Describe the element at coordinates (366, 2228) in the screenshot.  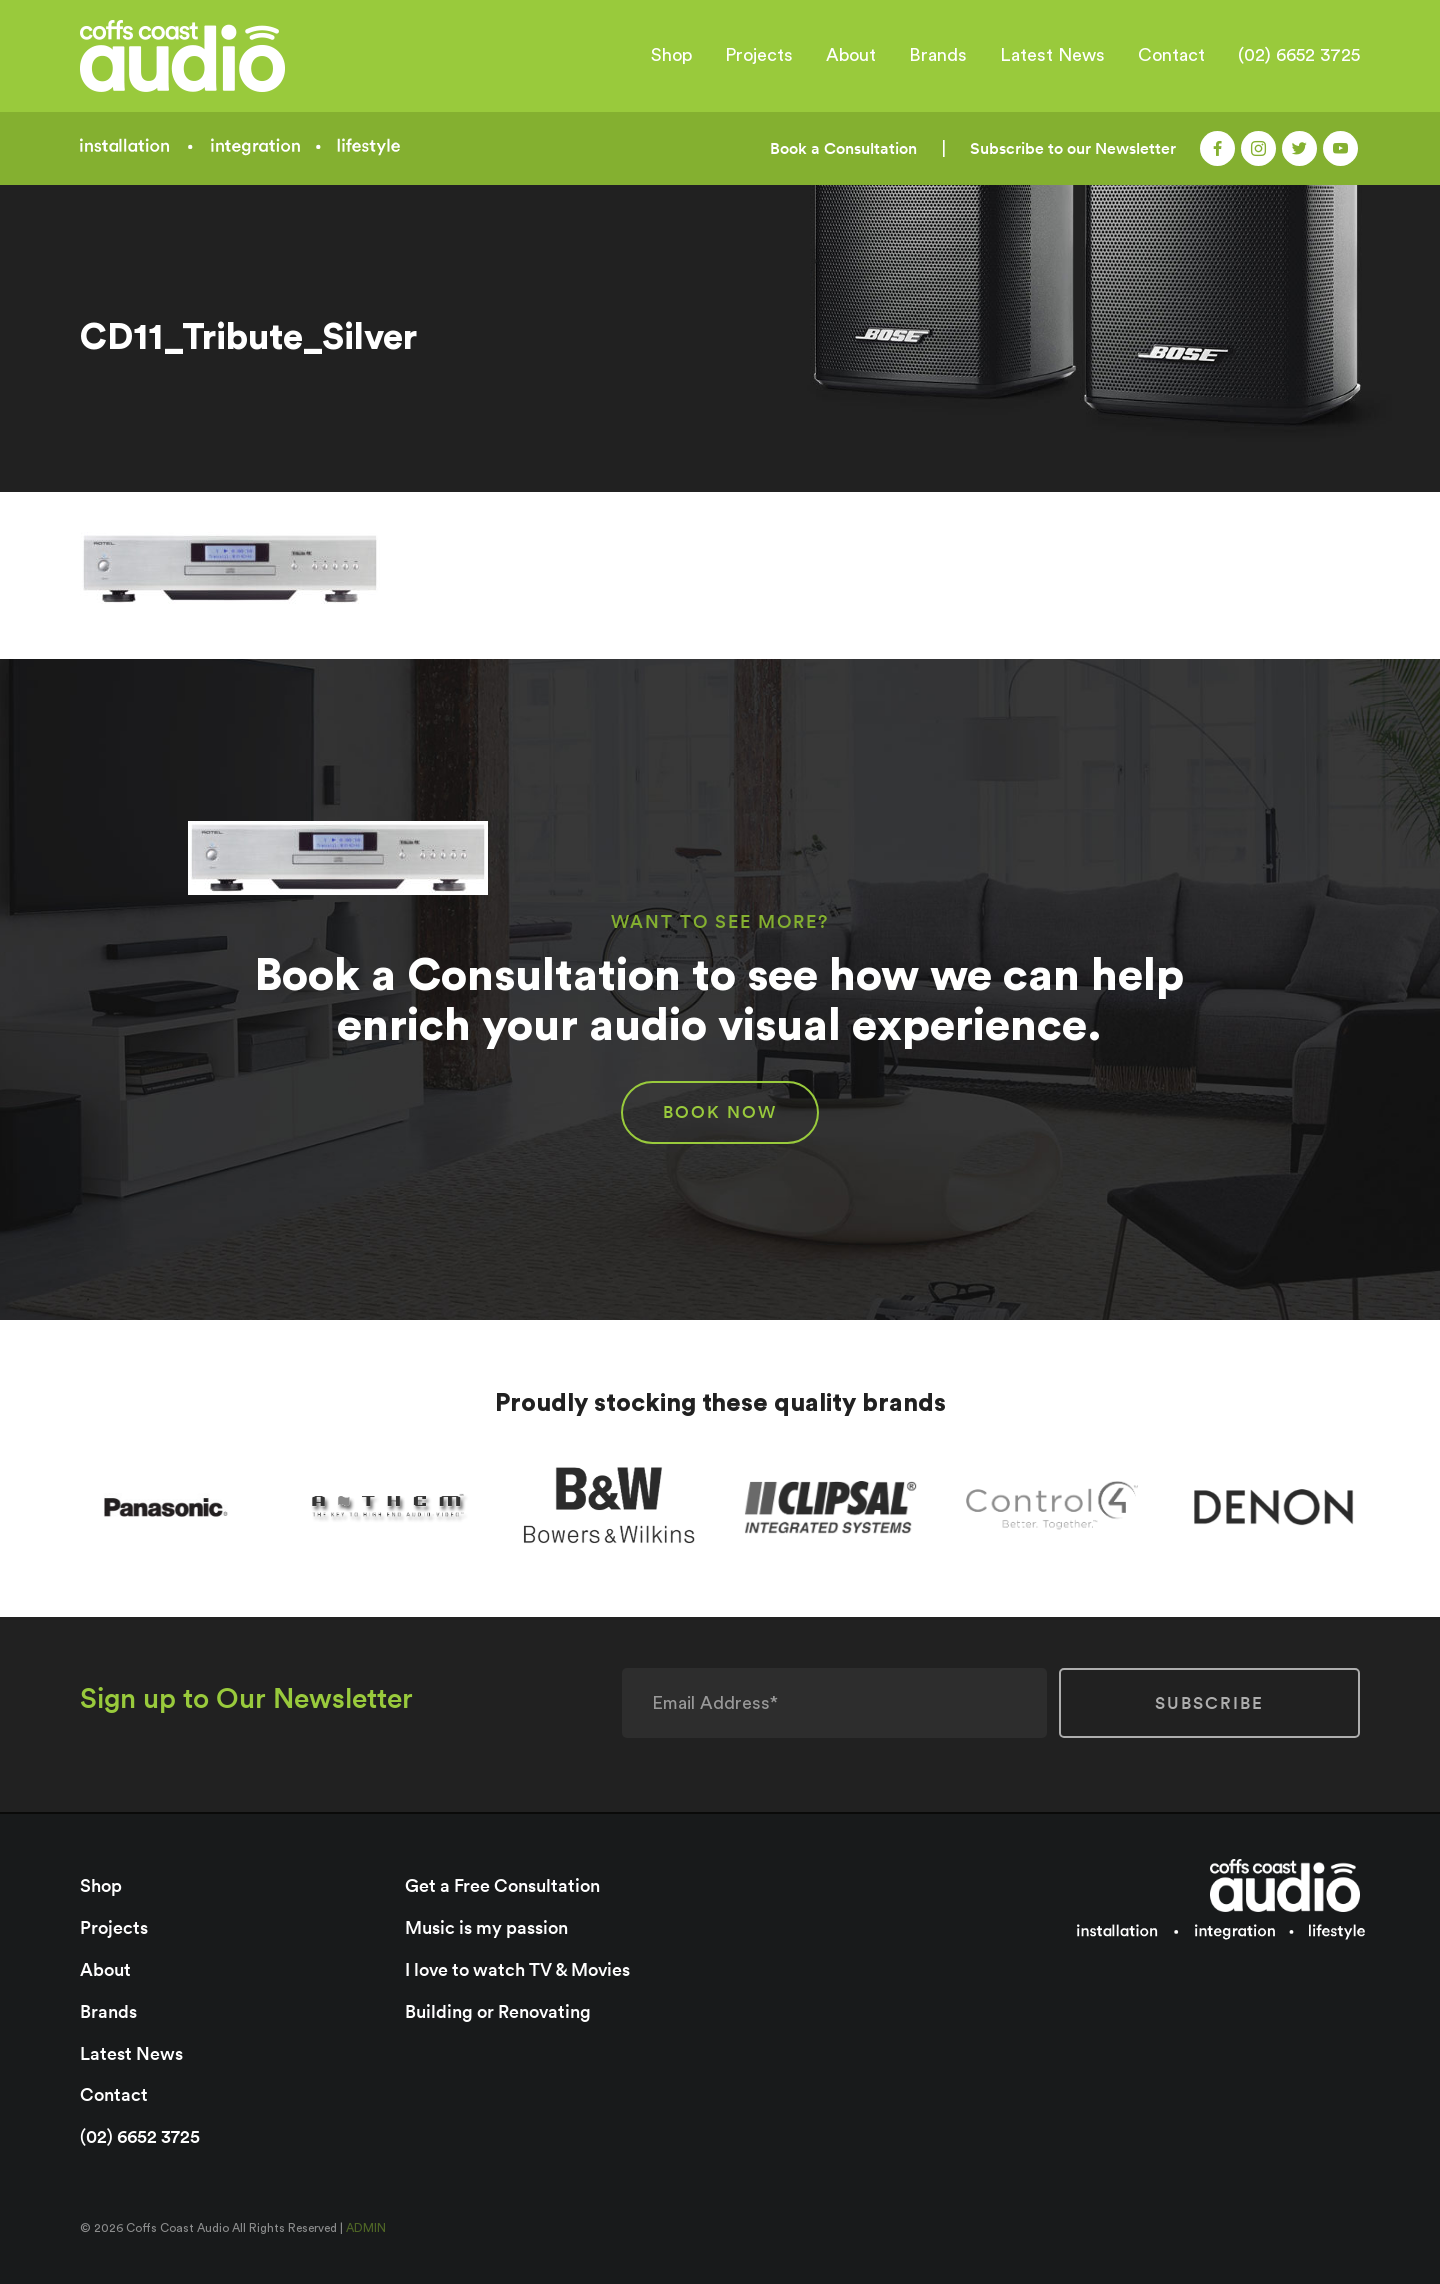
I see `ADMIN` at that location.